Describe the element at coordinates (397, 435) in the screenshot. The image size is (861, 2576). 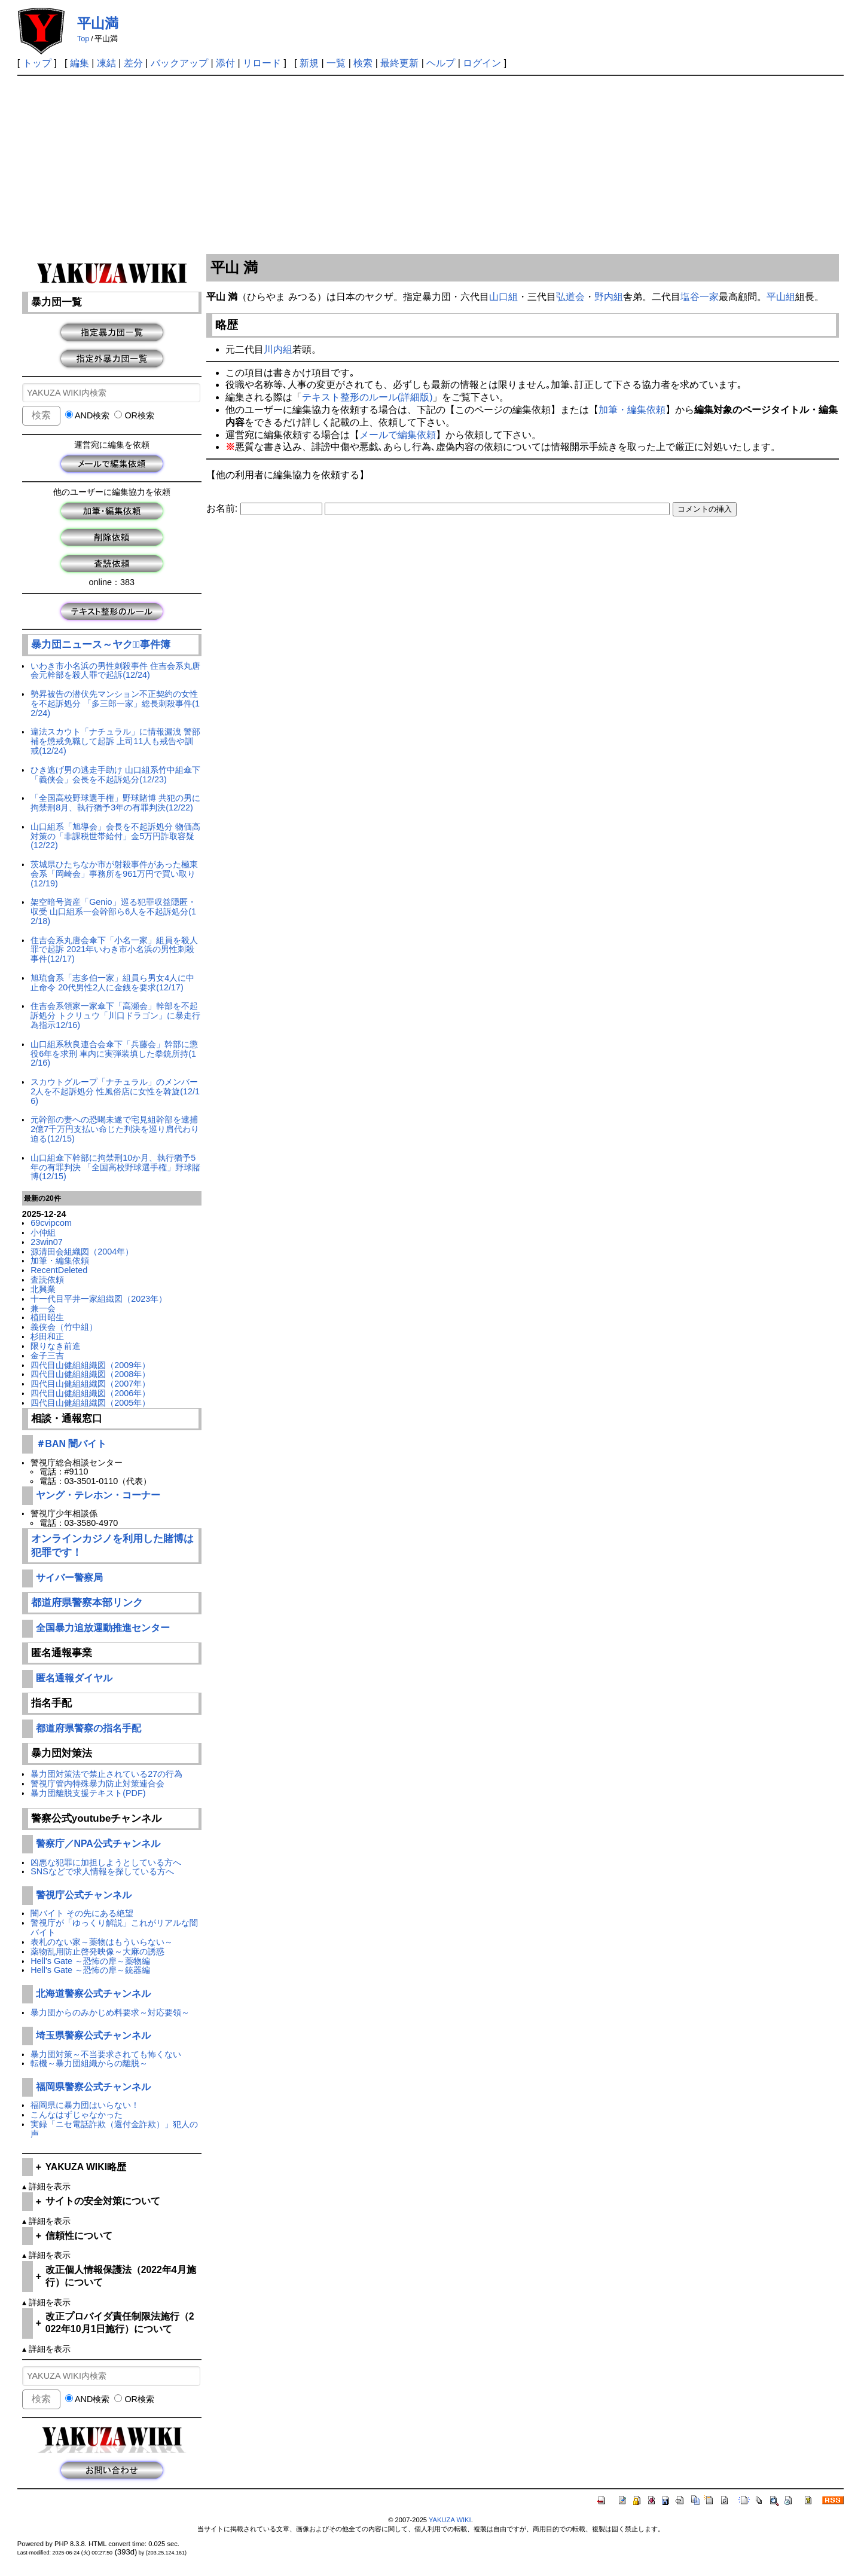
I see `メールで編集依頼` at that location.